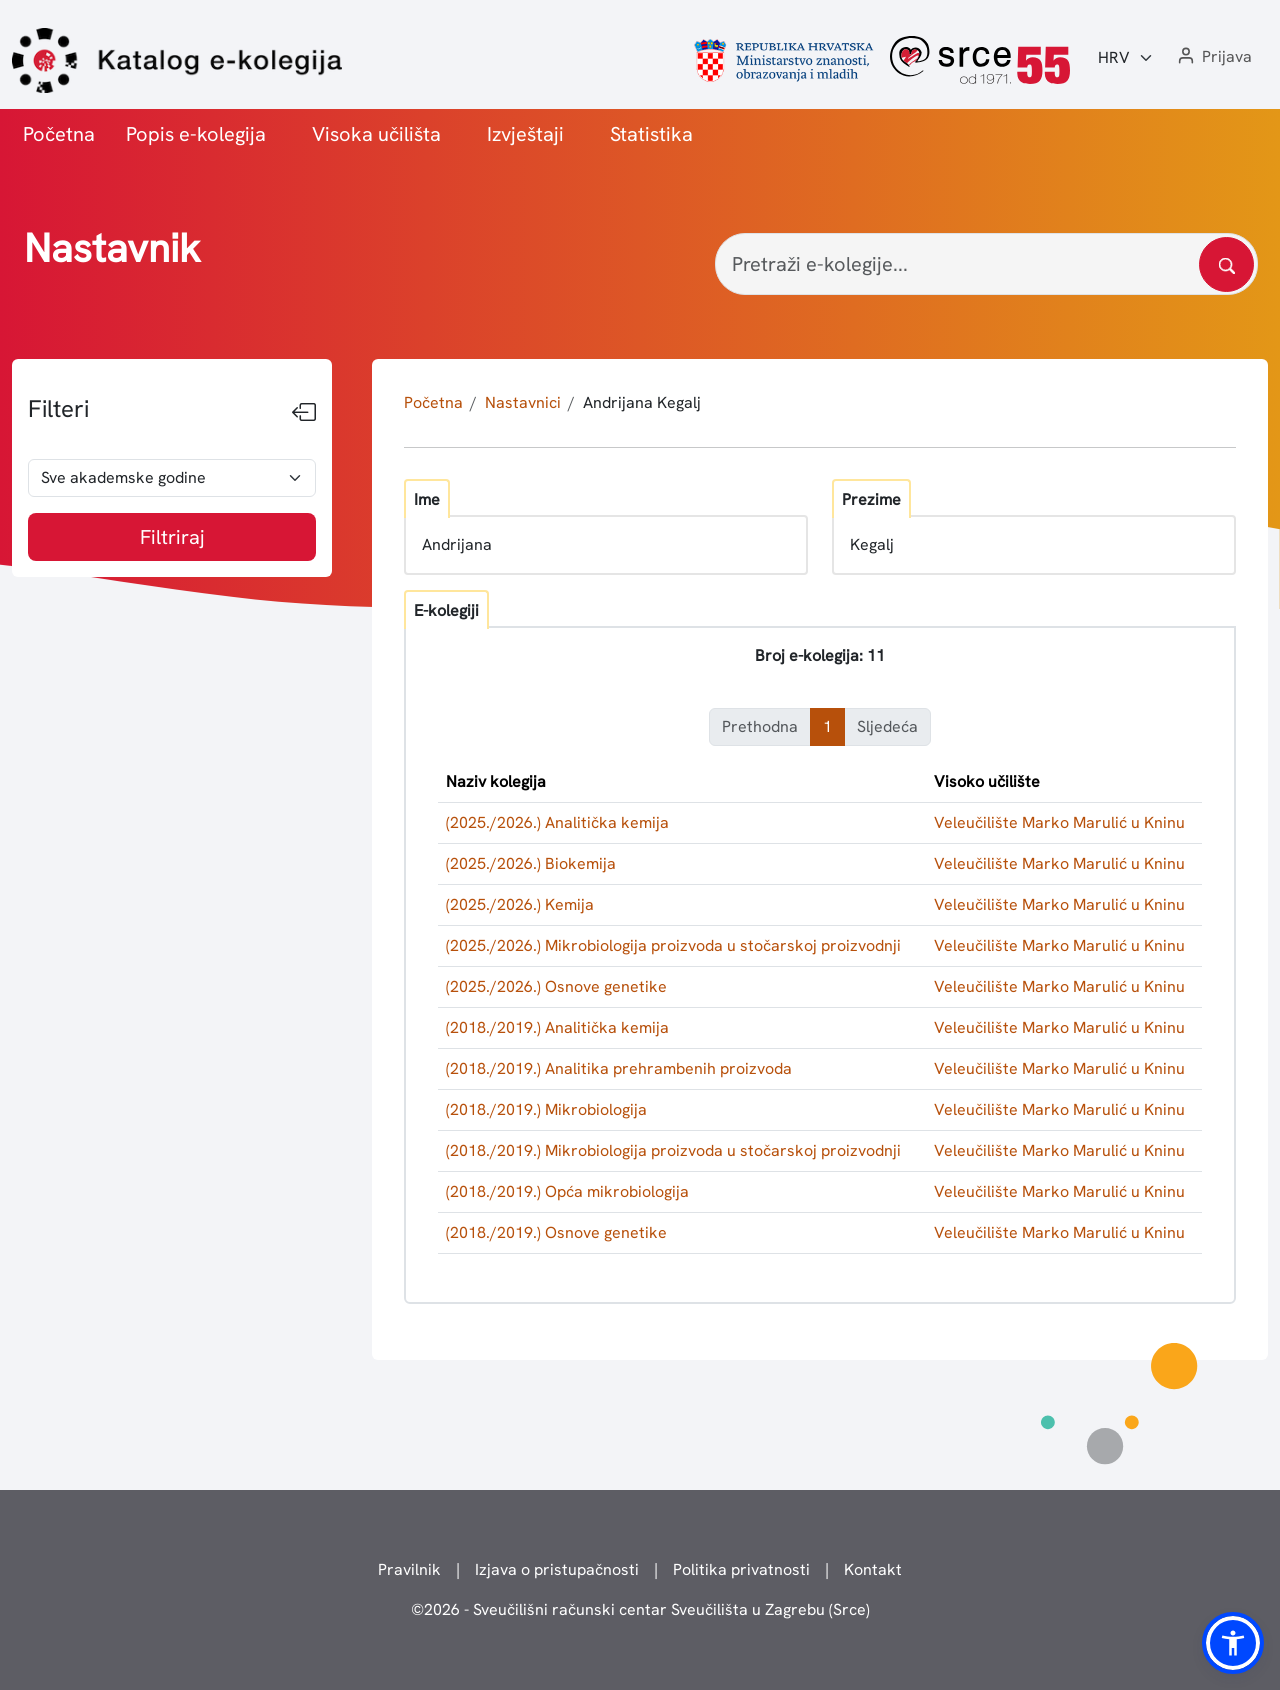 Image resolution: width=1280 pixels, height=1690 pixels. Describe the element at coordinates (557, 1569) in the screenshot. I see `Izjava o pristupačnosti` at that location.